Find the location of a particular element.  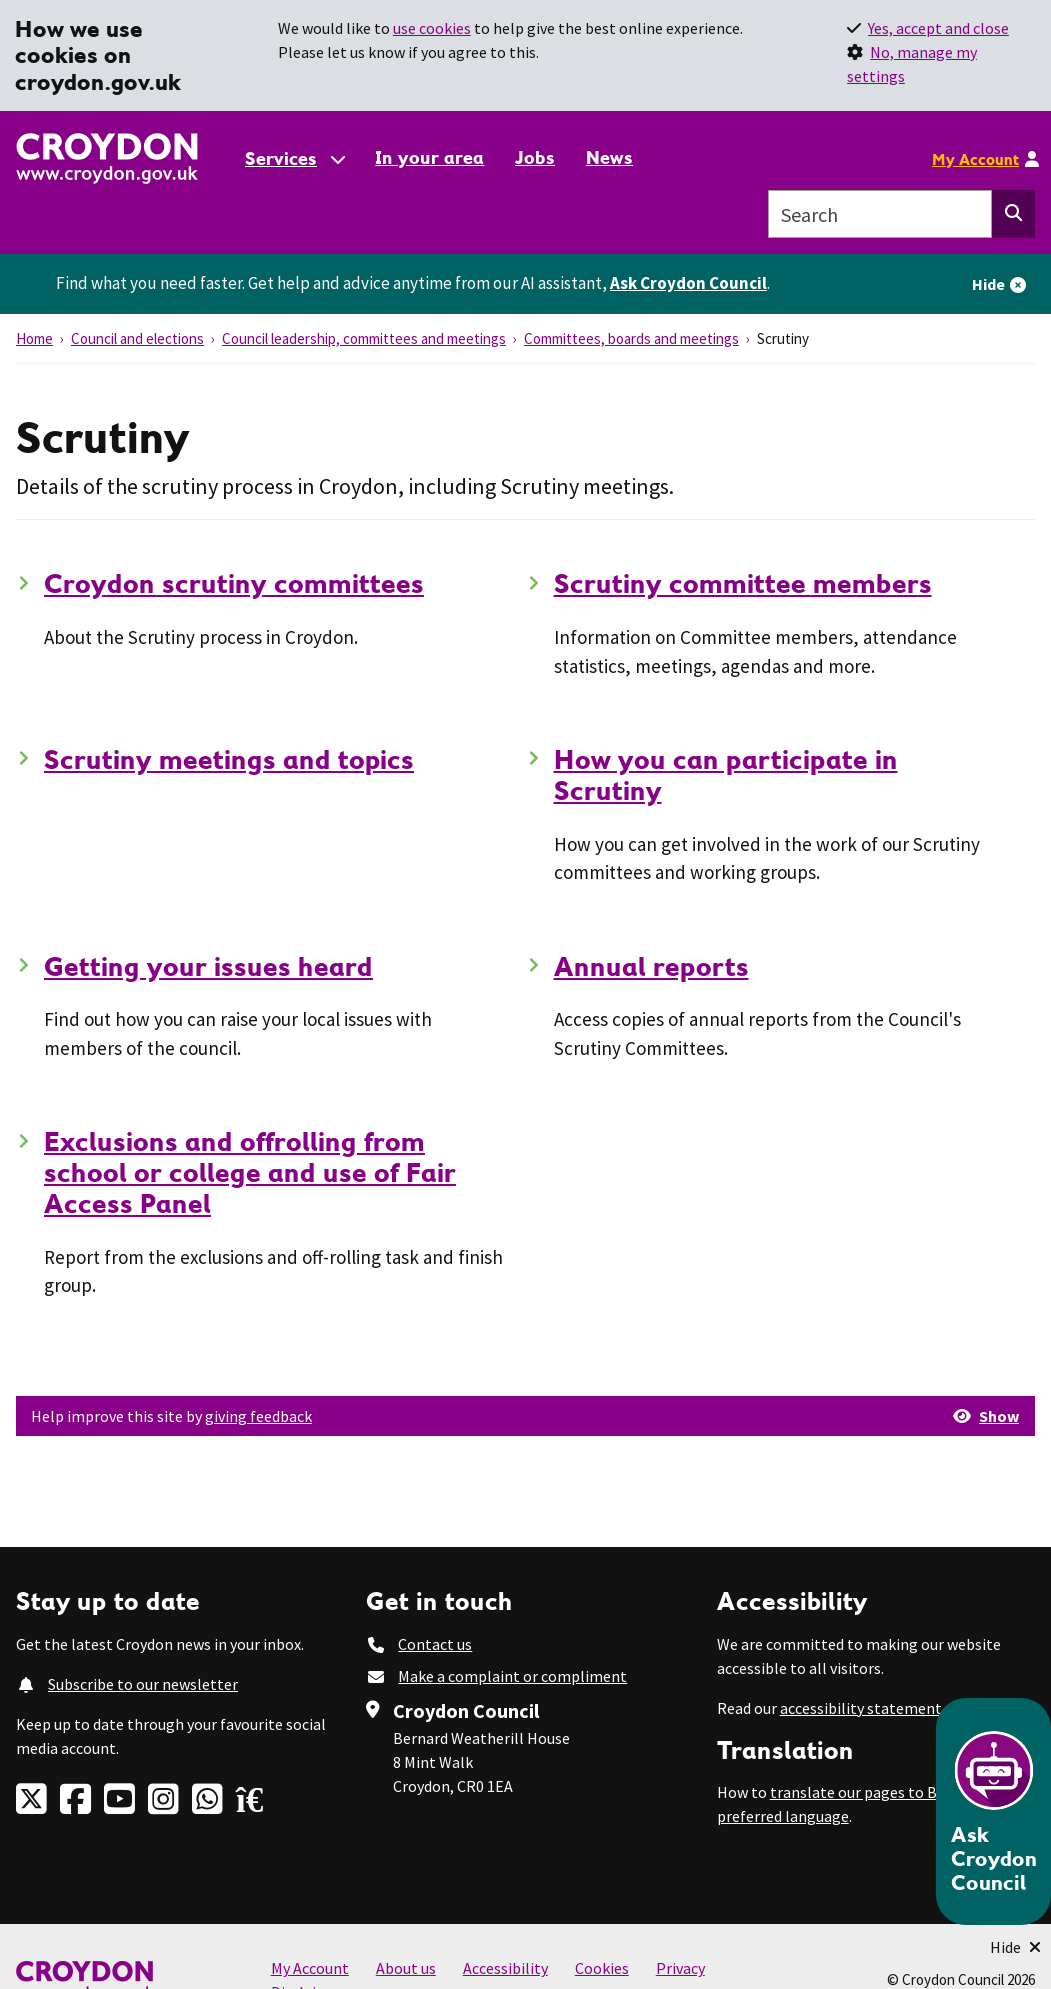

Privacy is located at coordinates (680, 1968).